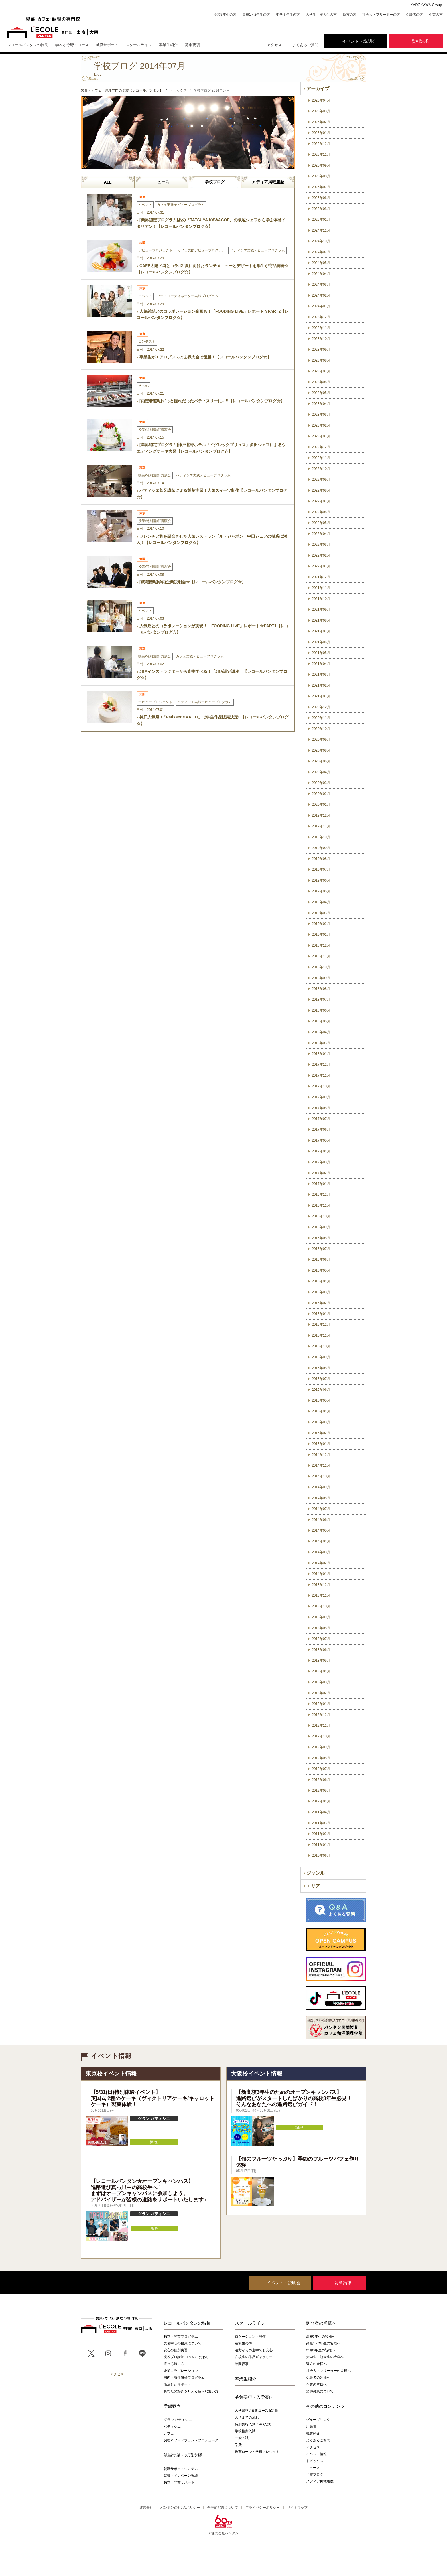 The height and width of the screenshot is (2576, 447). What do you see at coordinates (321, 1682) in the screenshot?
I see `2013年03月` at bounding box center [321, 1682].